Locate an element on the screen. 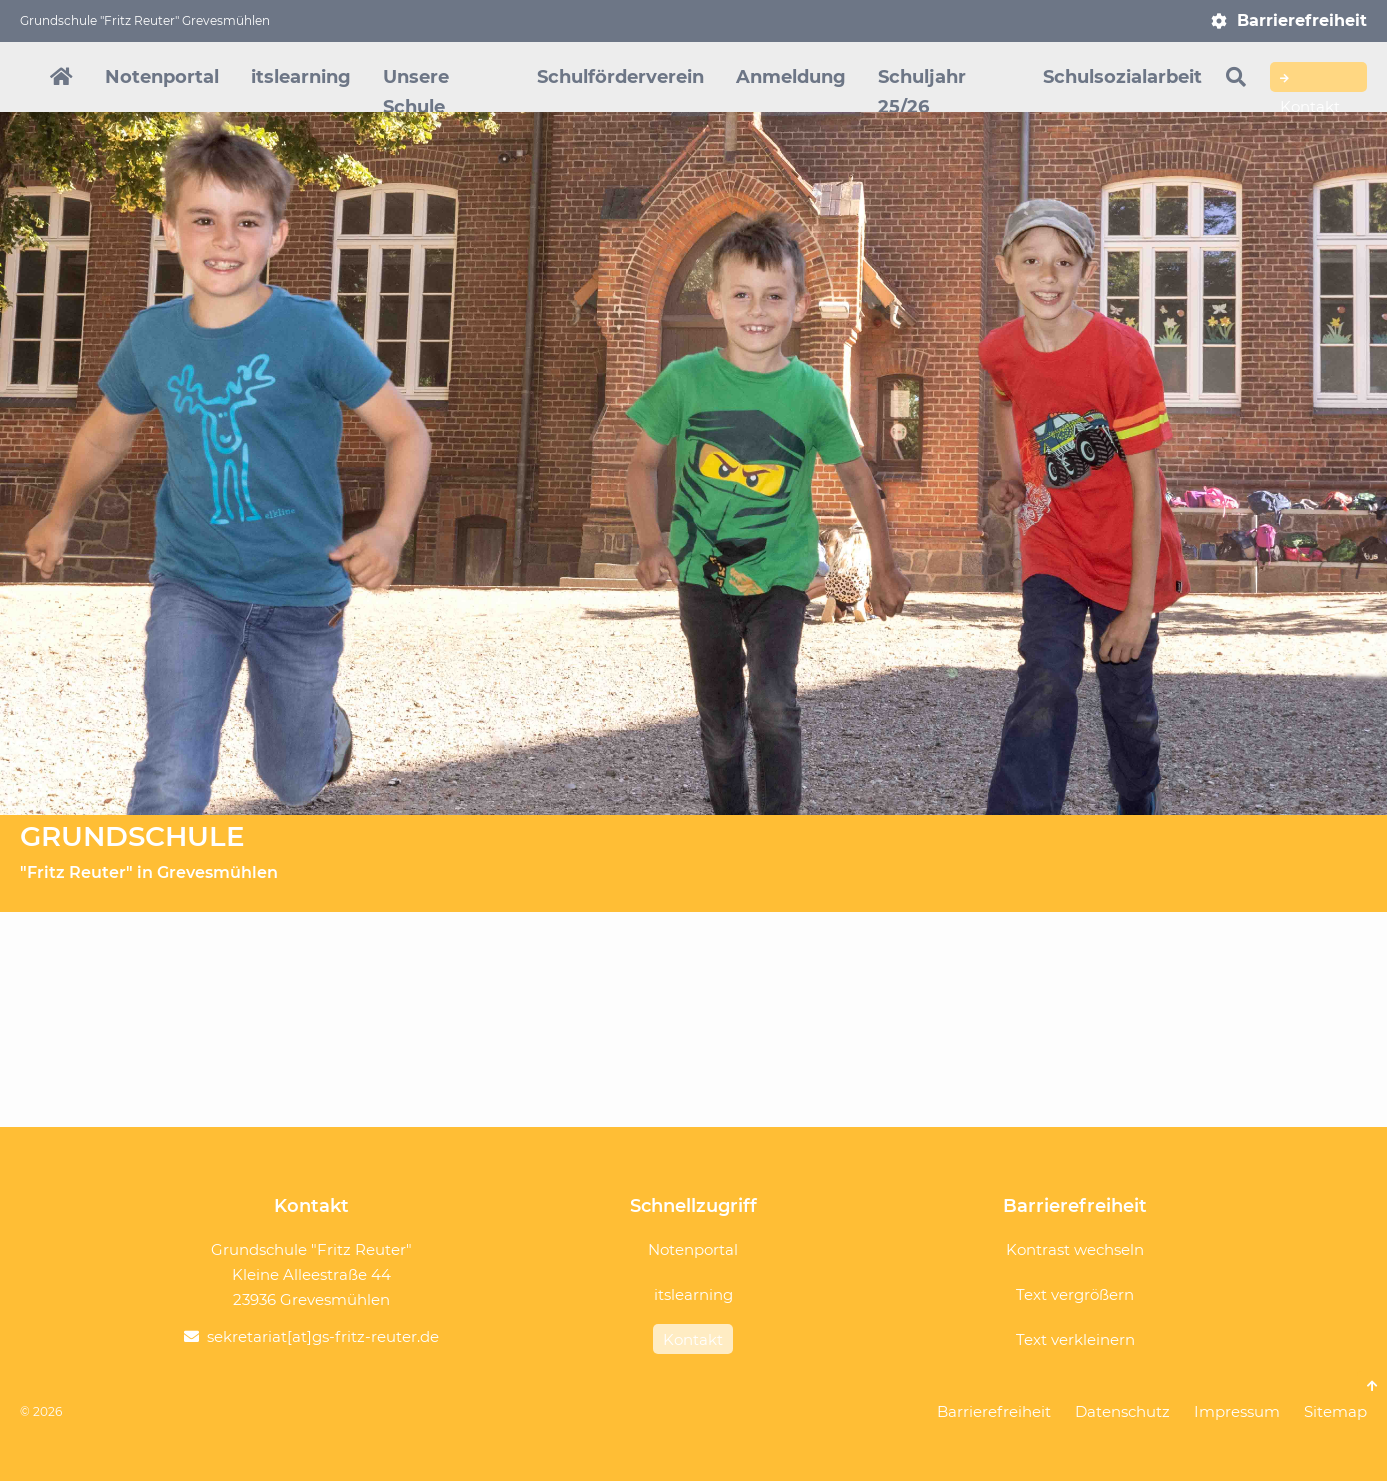  Impressum is located at coordinates (1237, 1411).